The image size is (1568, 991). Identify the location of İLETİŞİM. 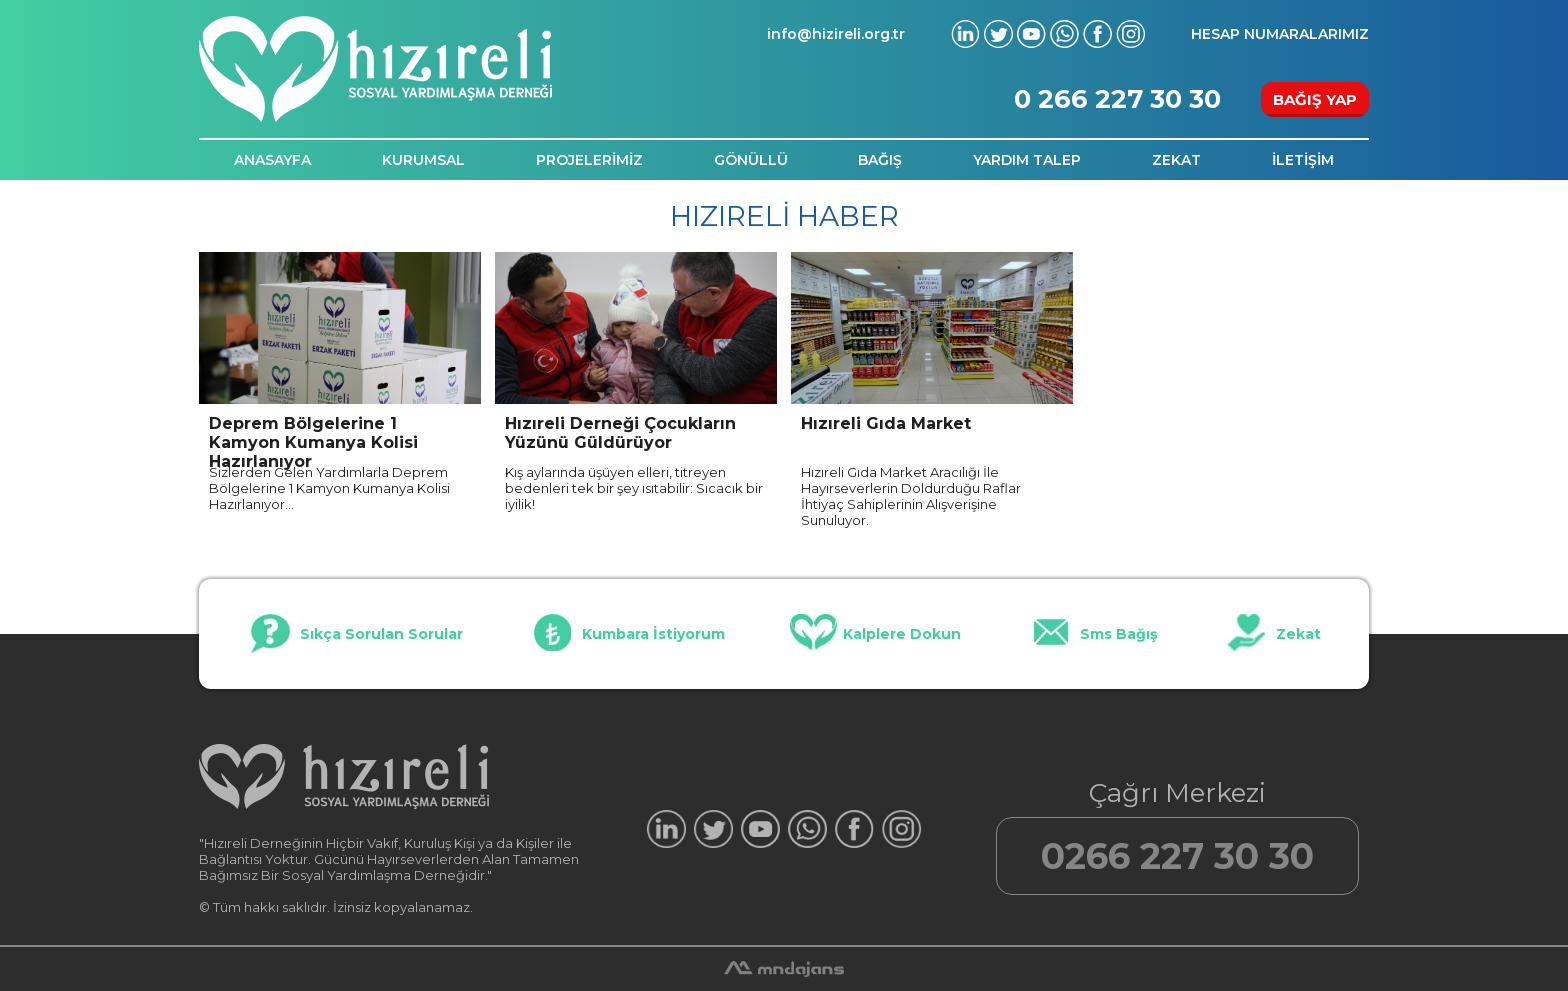
(1303, 160).